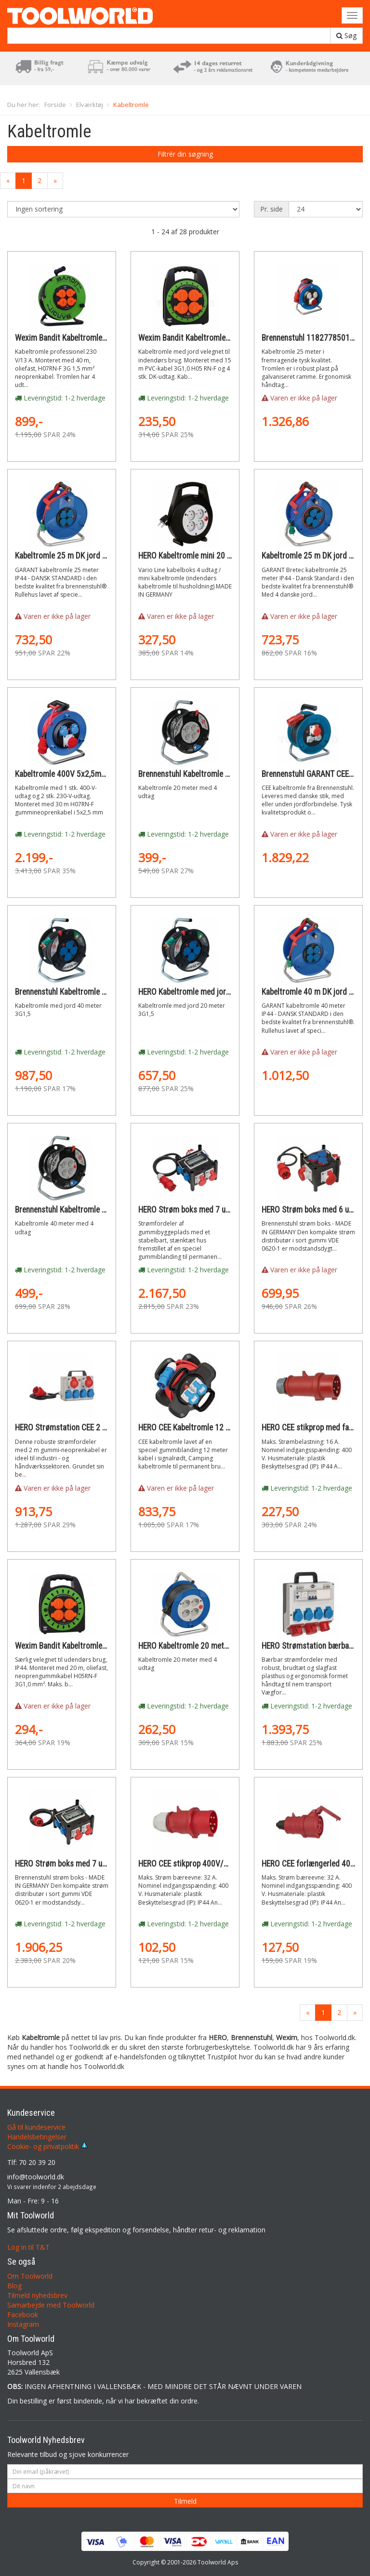 Image resolution: width=370 pixels, height=2576 pixels. What do you see at coordinates (30, 2276) in the screenshot?
I see `Om Toolworld` at bounding box center [30, 2276].